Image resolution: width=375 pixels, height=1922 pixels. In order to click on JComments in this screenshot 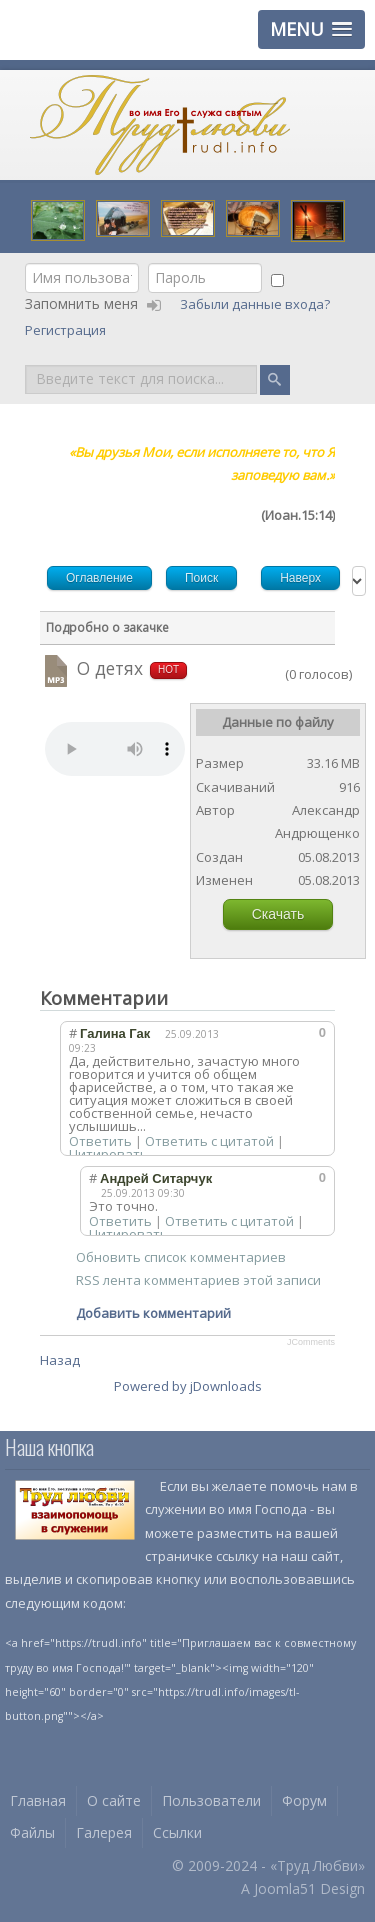, I will do `click(311, 1342)`.